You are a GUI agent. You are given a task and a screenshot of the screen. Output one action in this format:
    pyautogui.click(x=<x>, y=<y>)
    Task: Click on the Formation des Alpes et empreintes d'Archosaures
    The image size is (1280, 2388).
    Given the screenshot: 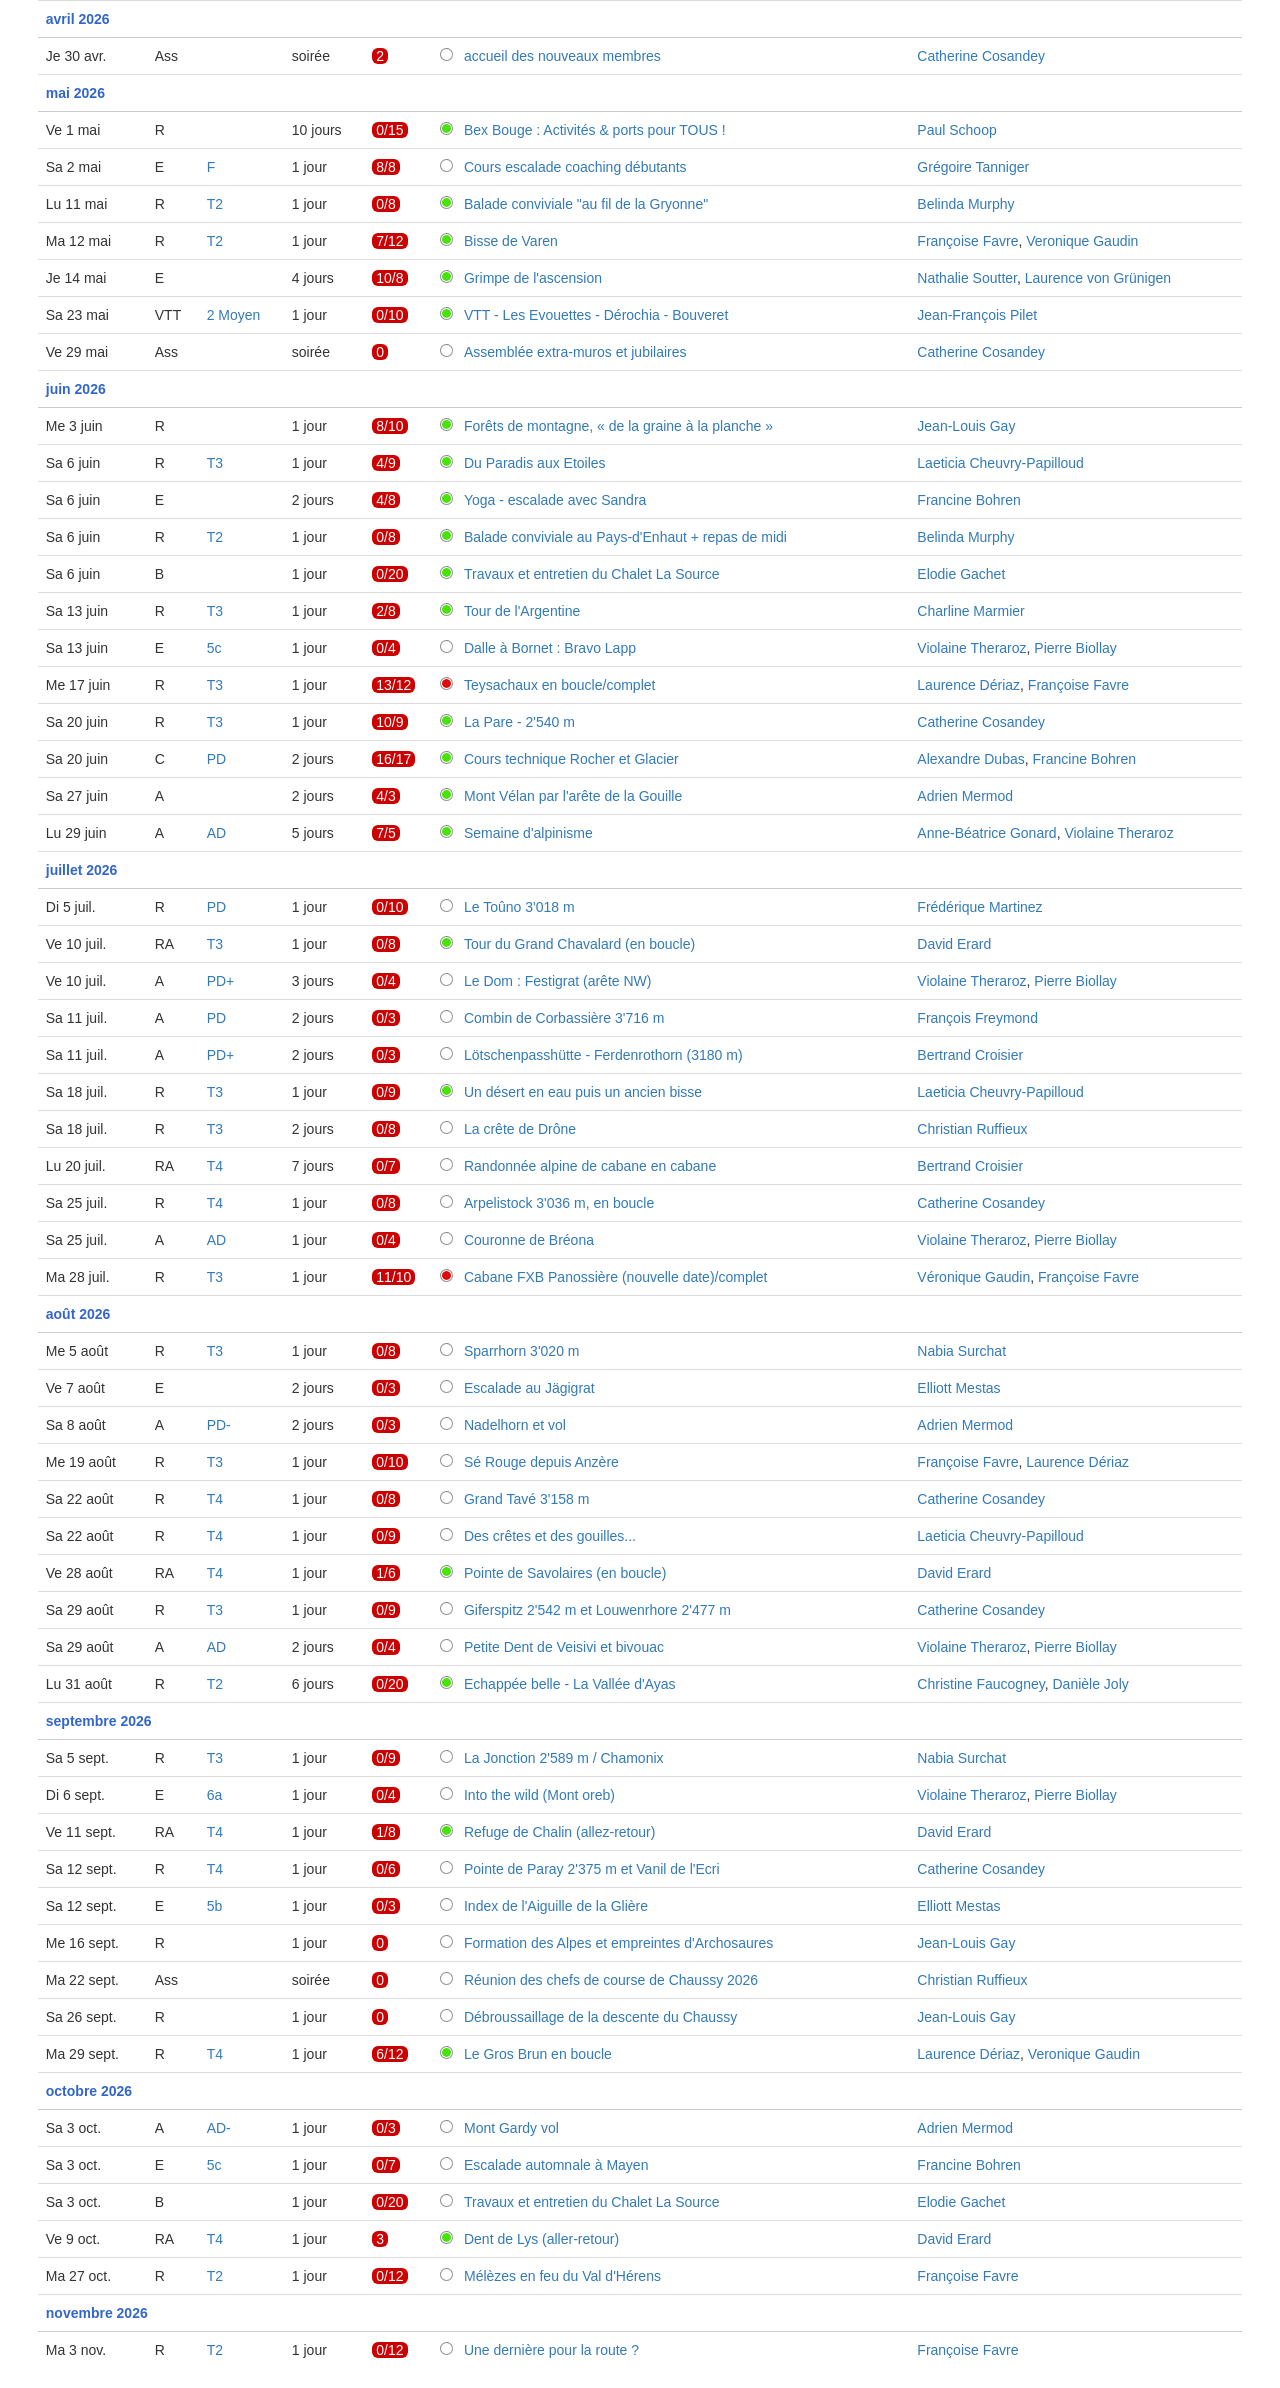 What is the action you would take?
    pyautogui.click(x=618, y=1943)
    